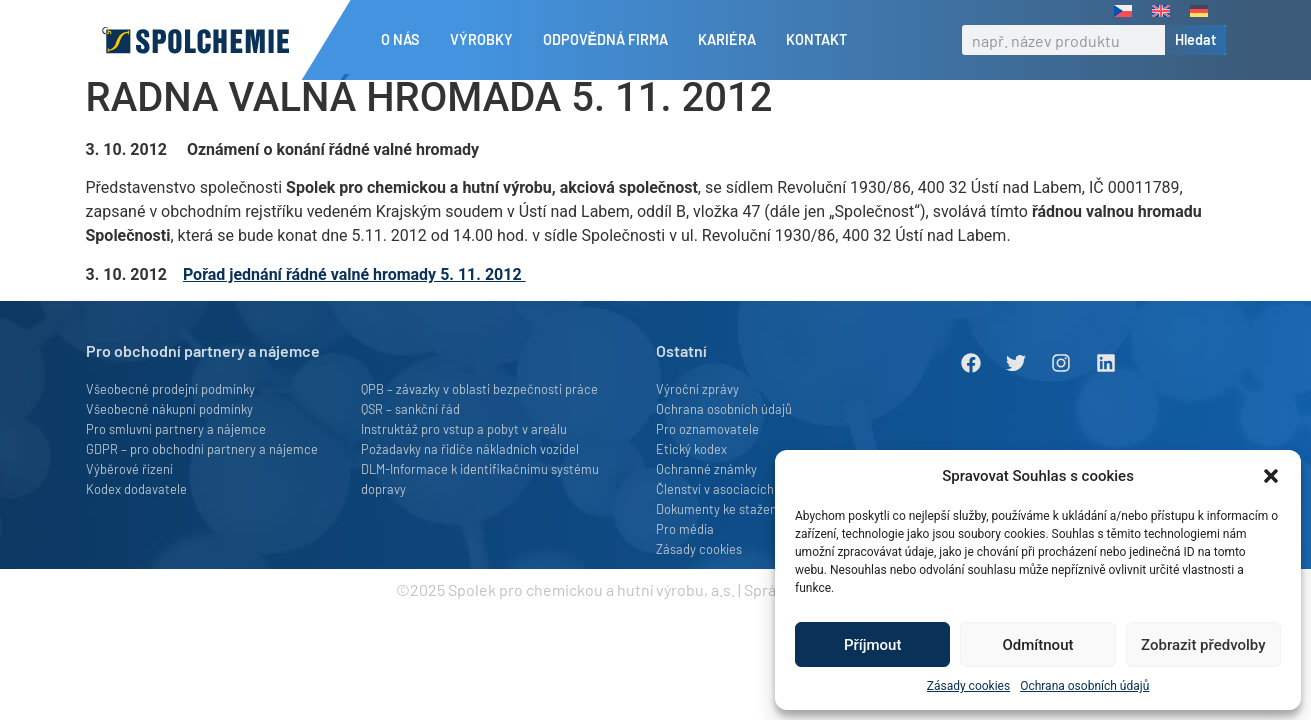 This screenshot has height=720, width=1311. I want to click on Pořad jednání řádné valné hromady 5. 11. 2012, so click(354, 308).